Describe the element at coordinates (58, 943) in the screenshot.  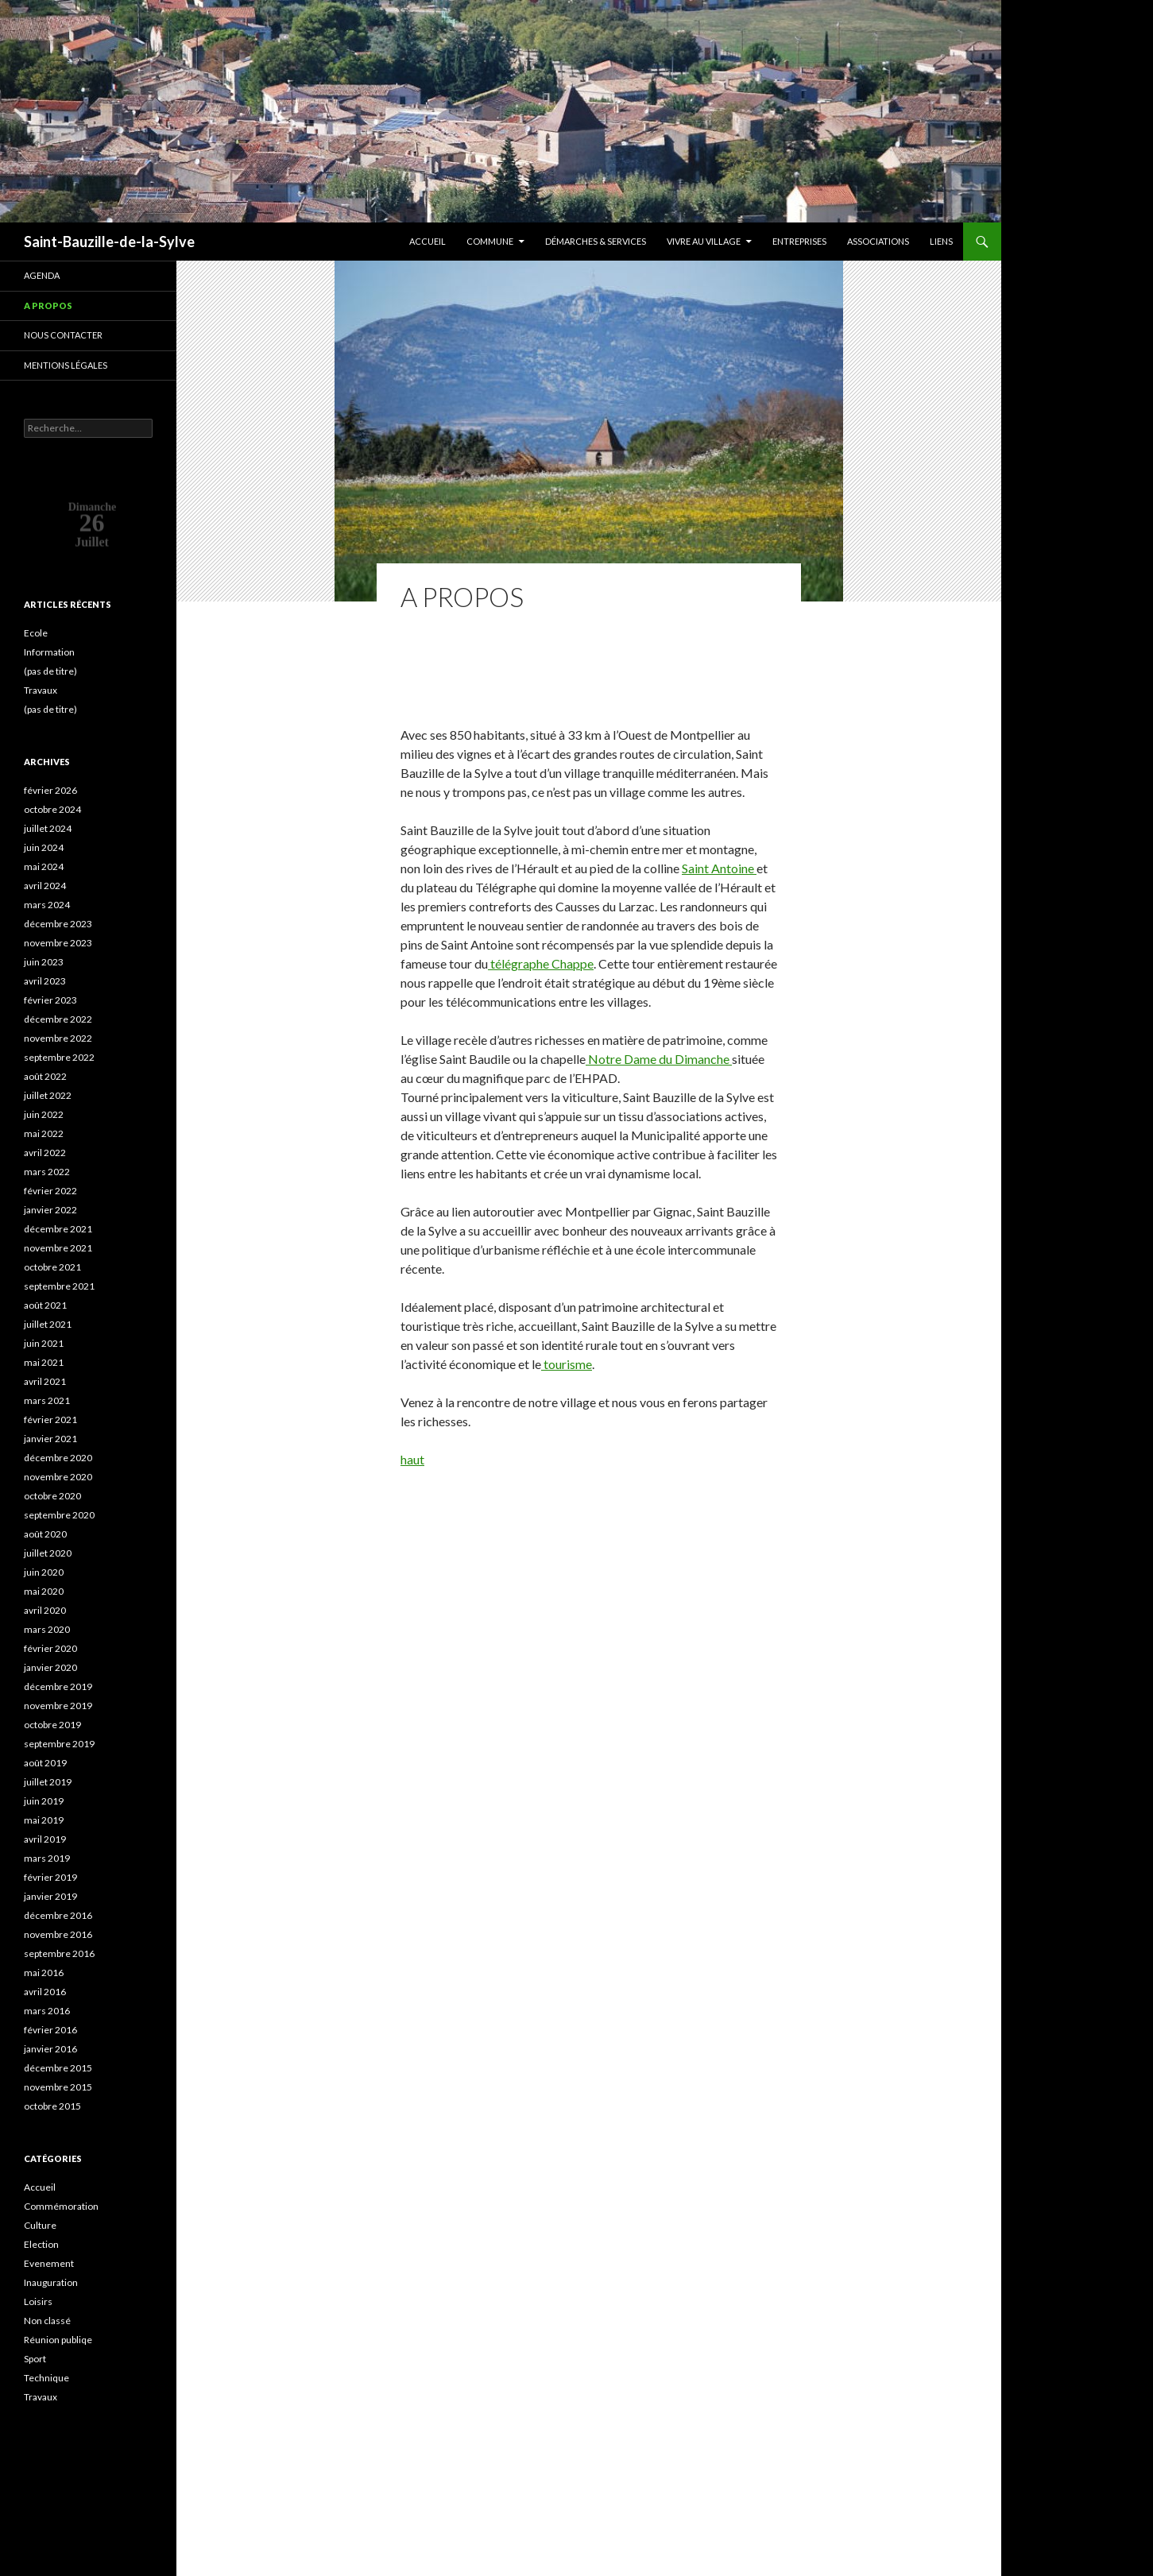
I see `novembre 2023` at that location.